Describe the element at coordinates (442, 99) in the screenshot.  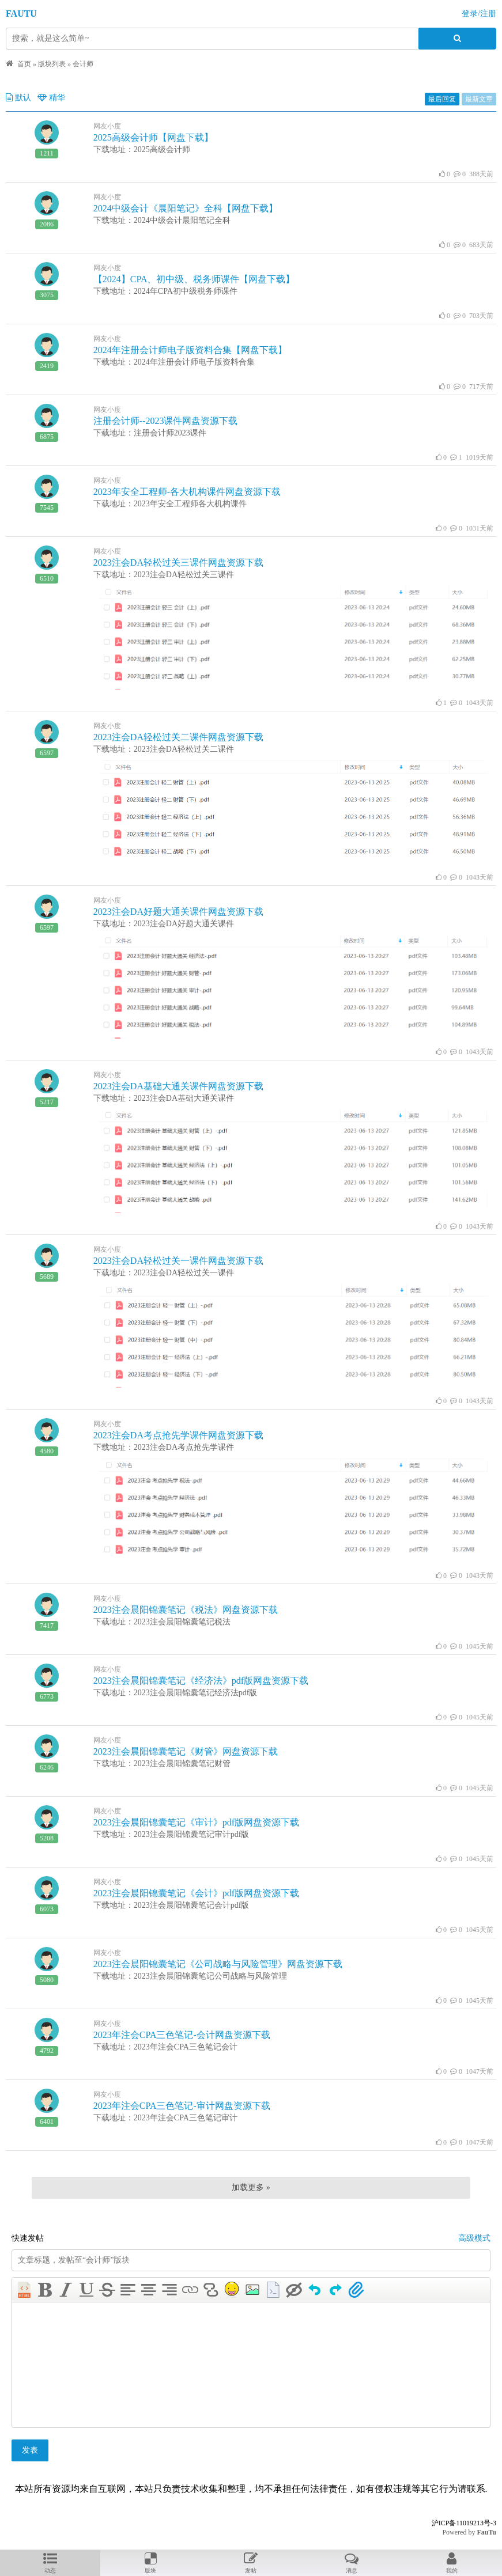
I see `最后回复` at that location.